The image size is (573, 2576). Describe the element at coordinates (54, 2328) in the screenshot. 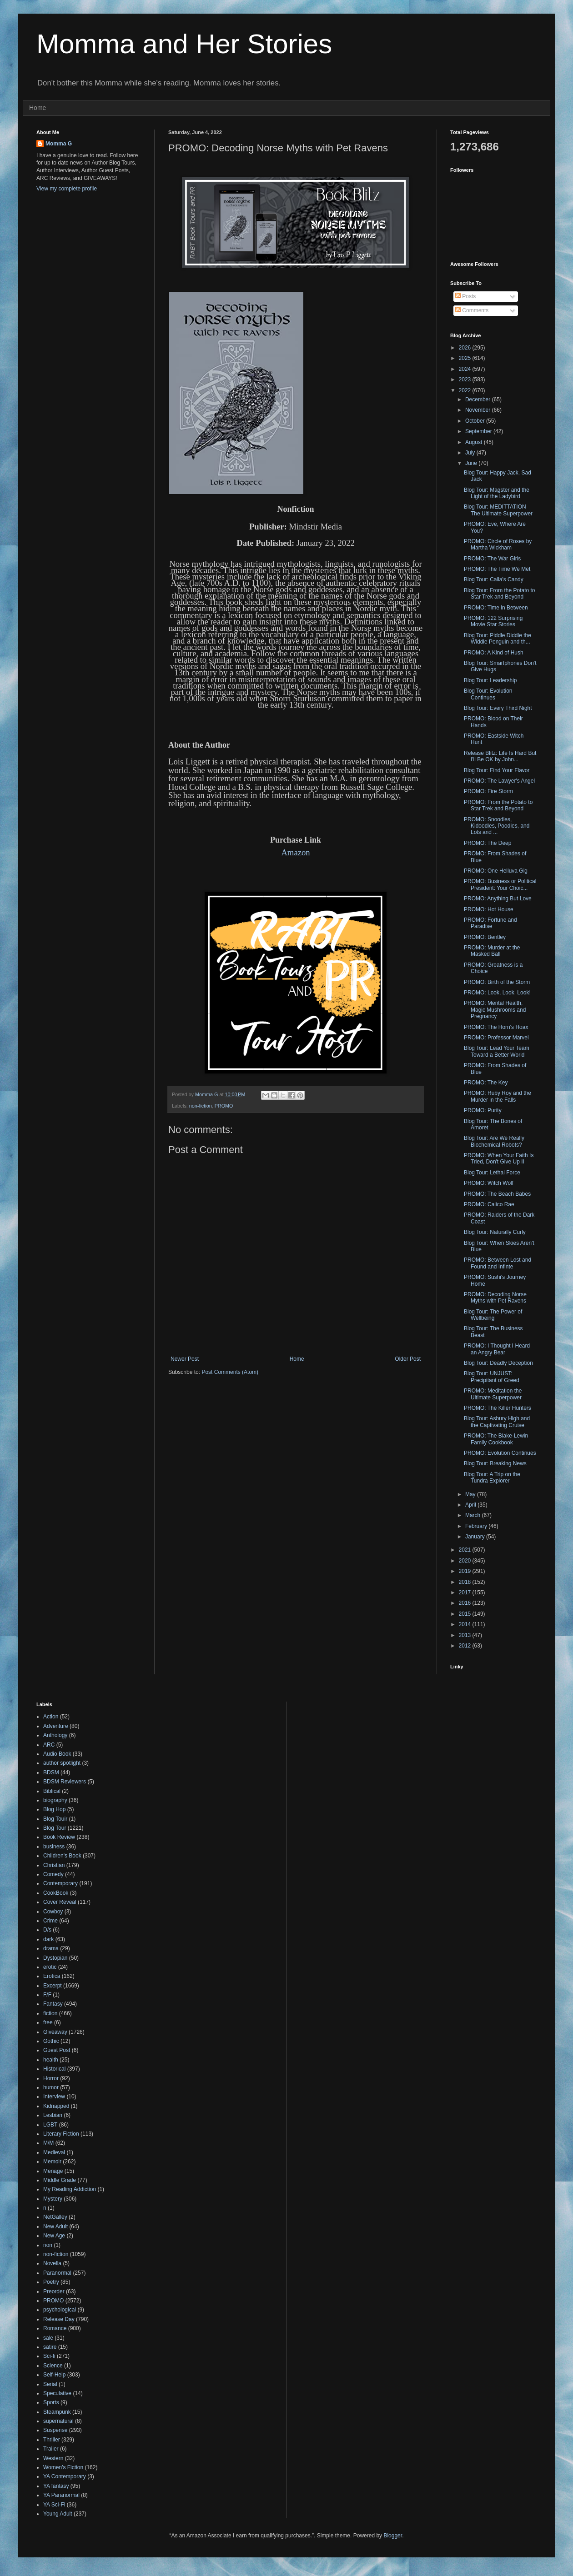

I see `Romance` at that location.